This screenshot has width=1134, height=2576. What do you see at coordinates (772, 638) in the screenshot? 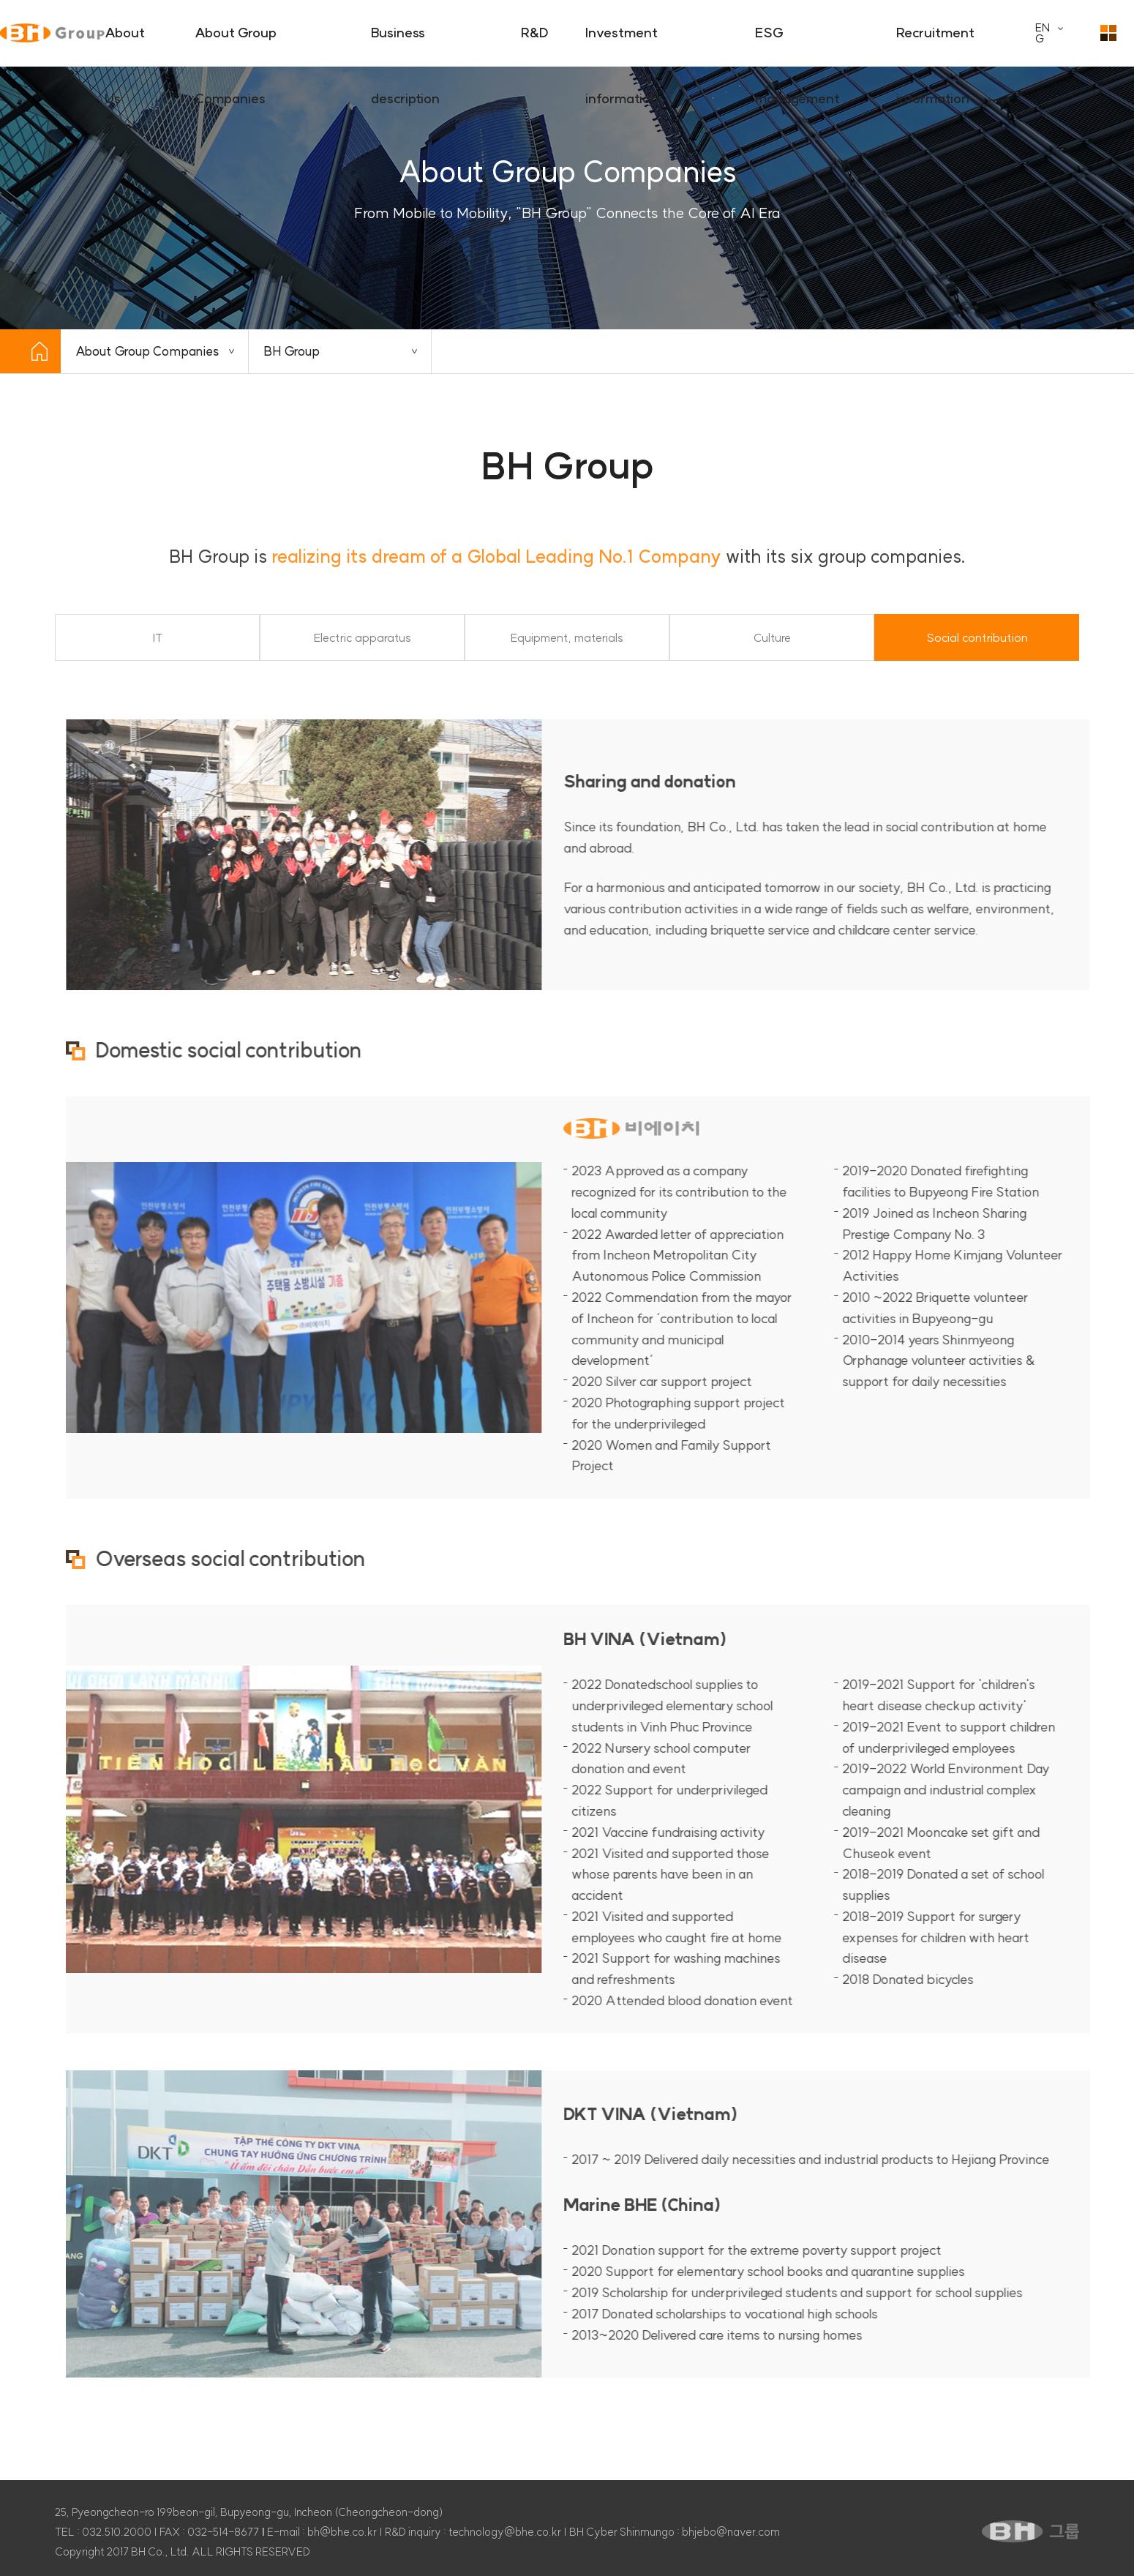
I see `Culture` at bounding box center [772, 638].